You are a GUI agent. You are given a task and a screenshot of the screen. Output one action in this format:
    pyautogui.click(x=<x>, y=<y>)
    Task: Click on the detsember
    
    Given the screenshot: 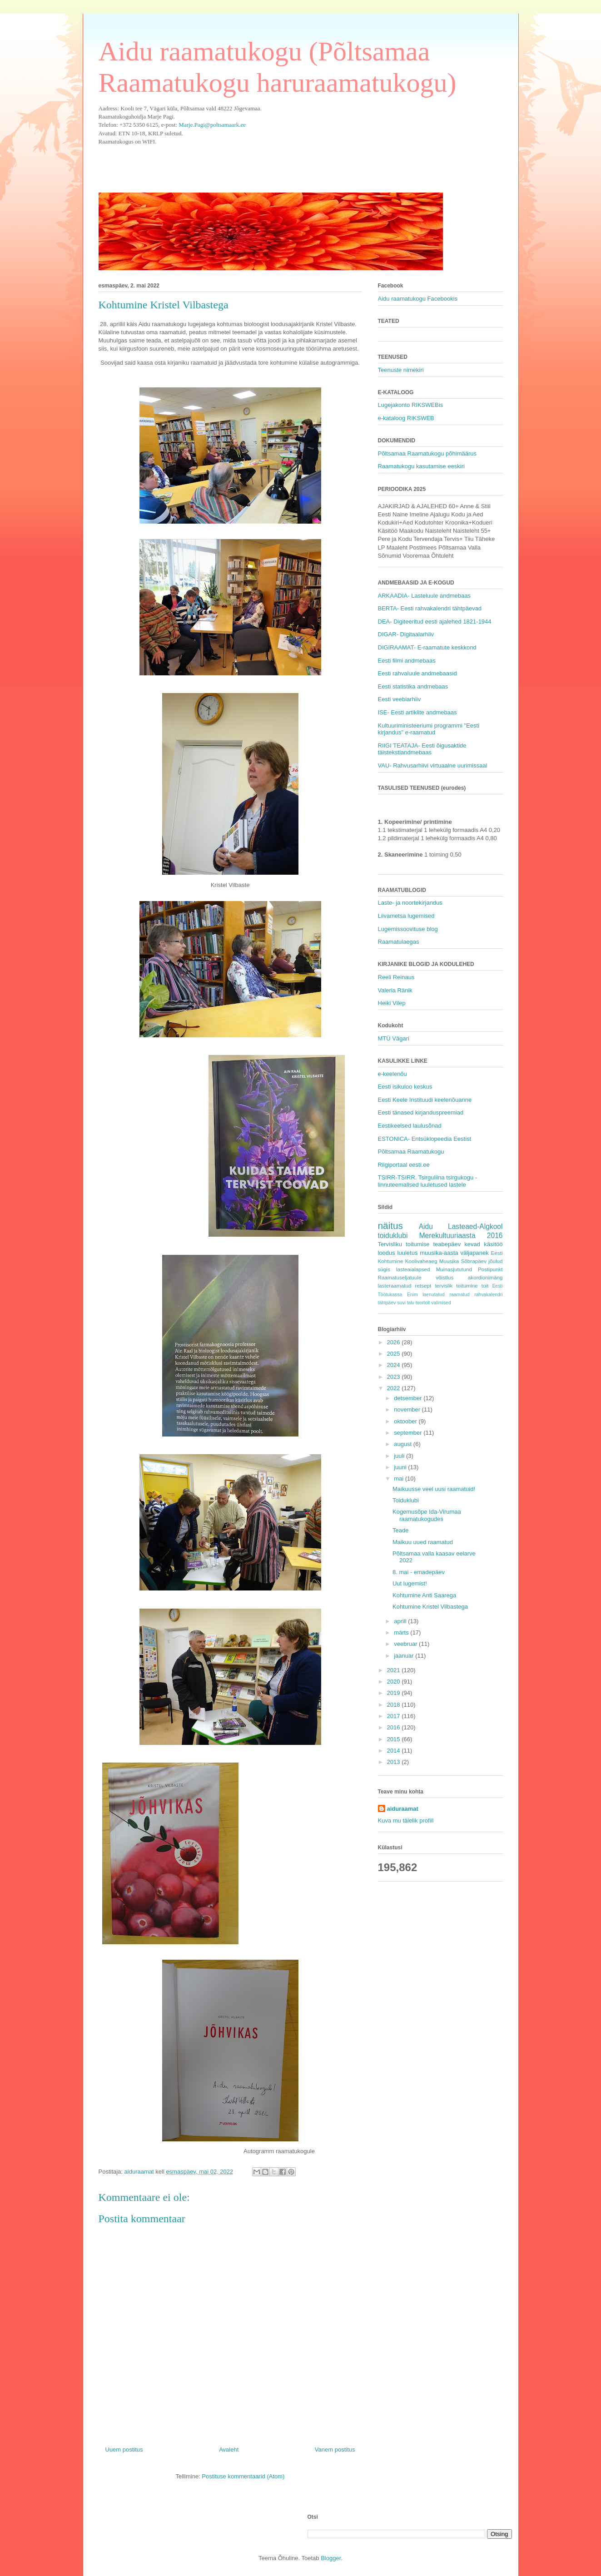 What is the action you would take?
    pyautogui.click(x=408, y=1398)
    